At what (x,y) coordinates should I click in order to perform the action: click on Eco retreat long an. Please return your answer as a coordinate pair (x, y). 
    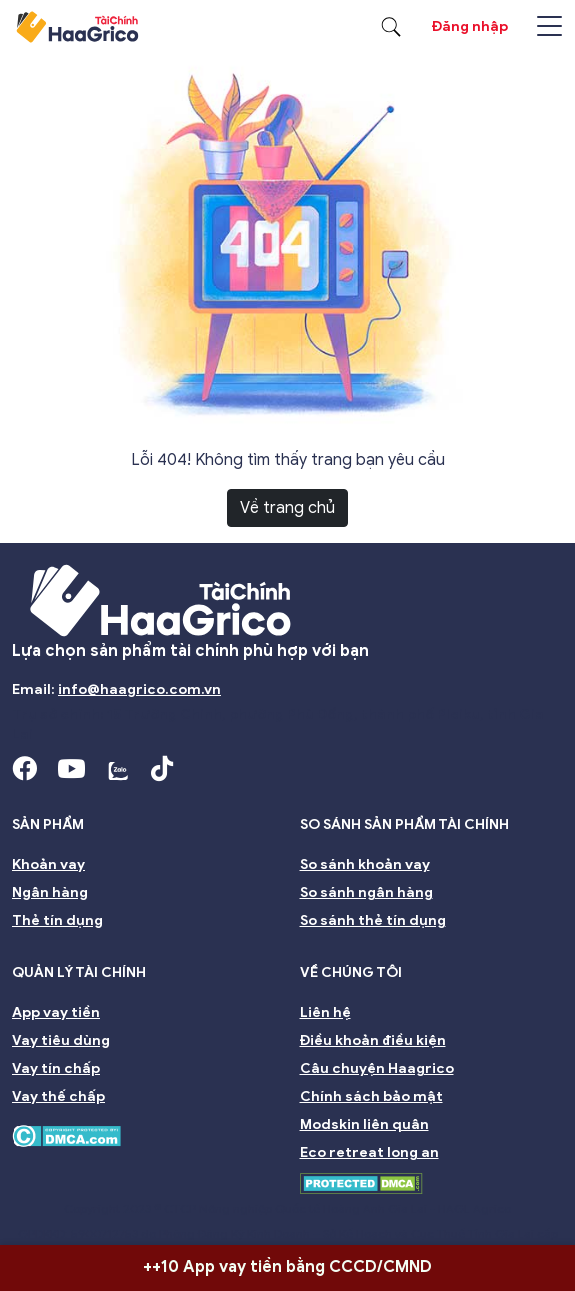
    Looking at the image, I should click on (369, 1152).